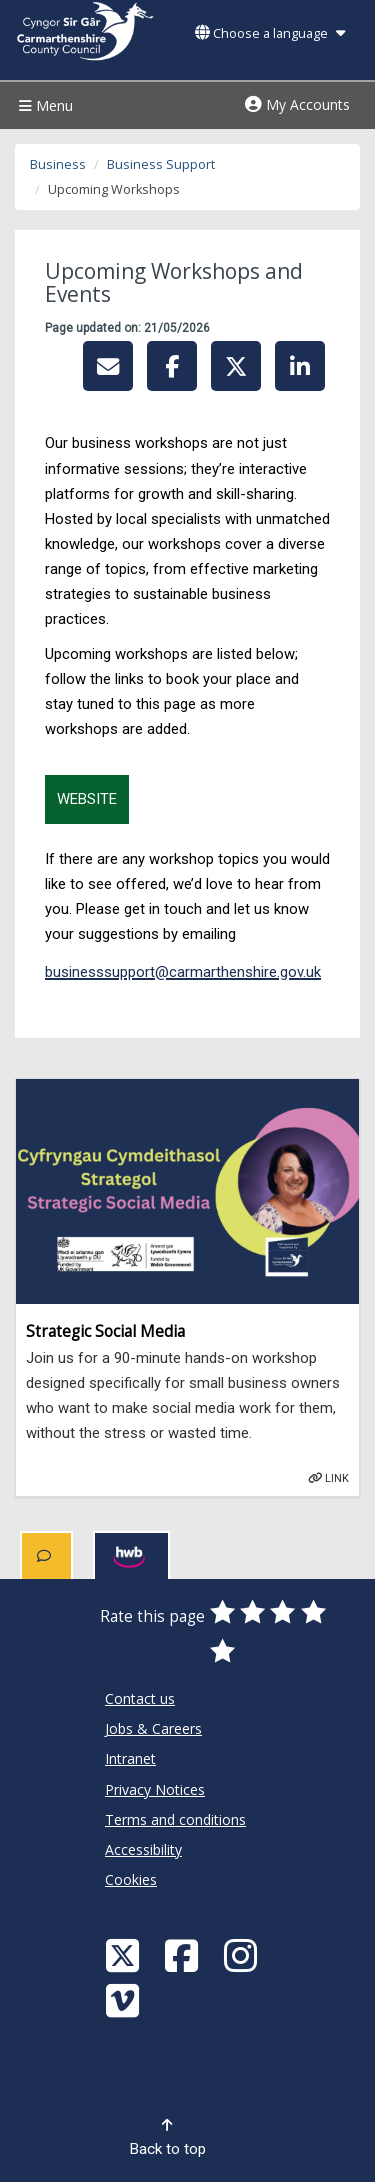 Image resolution: width=375 pixels, height=2182 pixels. I want to click on Privacy Notices [Carmarthenshire County Council Privacy Notices], so click(155, 1789).